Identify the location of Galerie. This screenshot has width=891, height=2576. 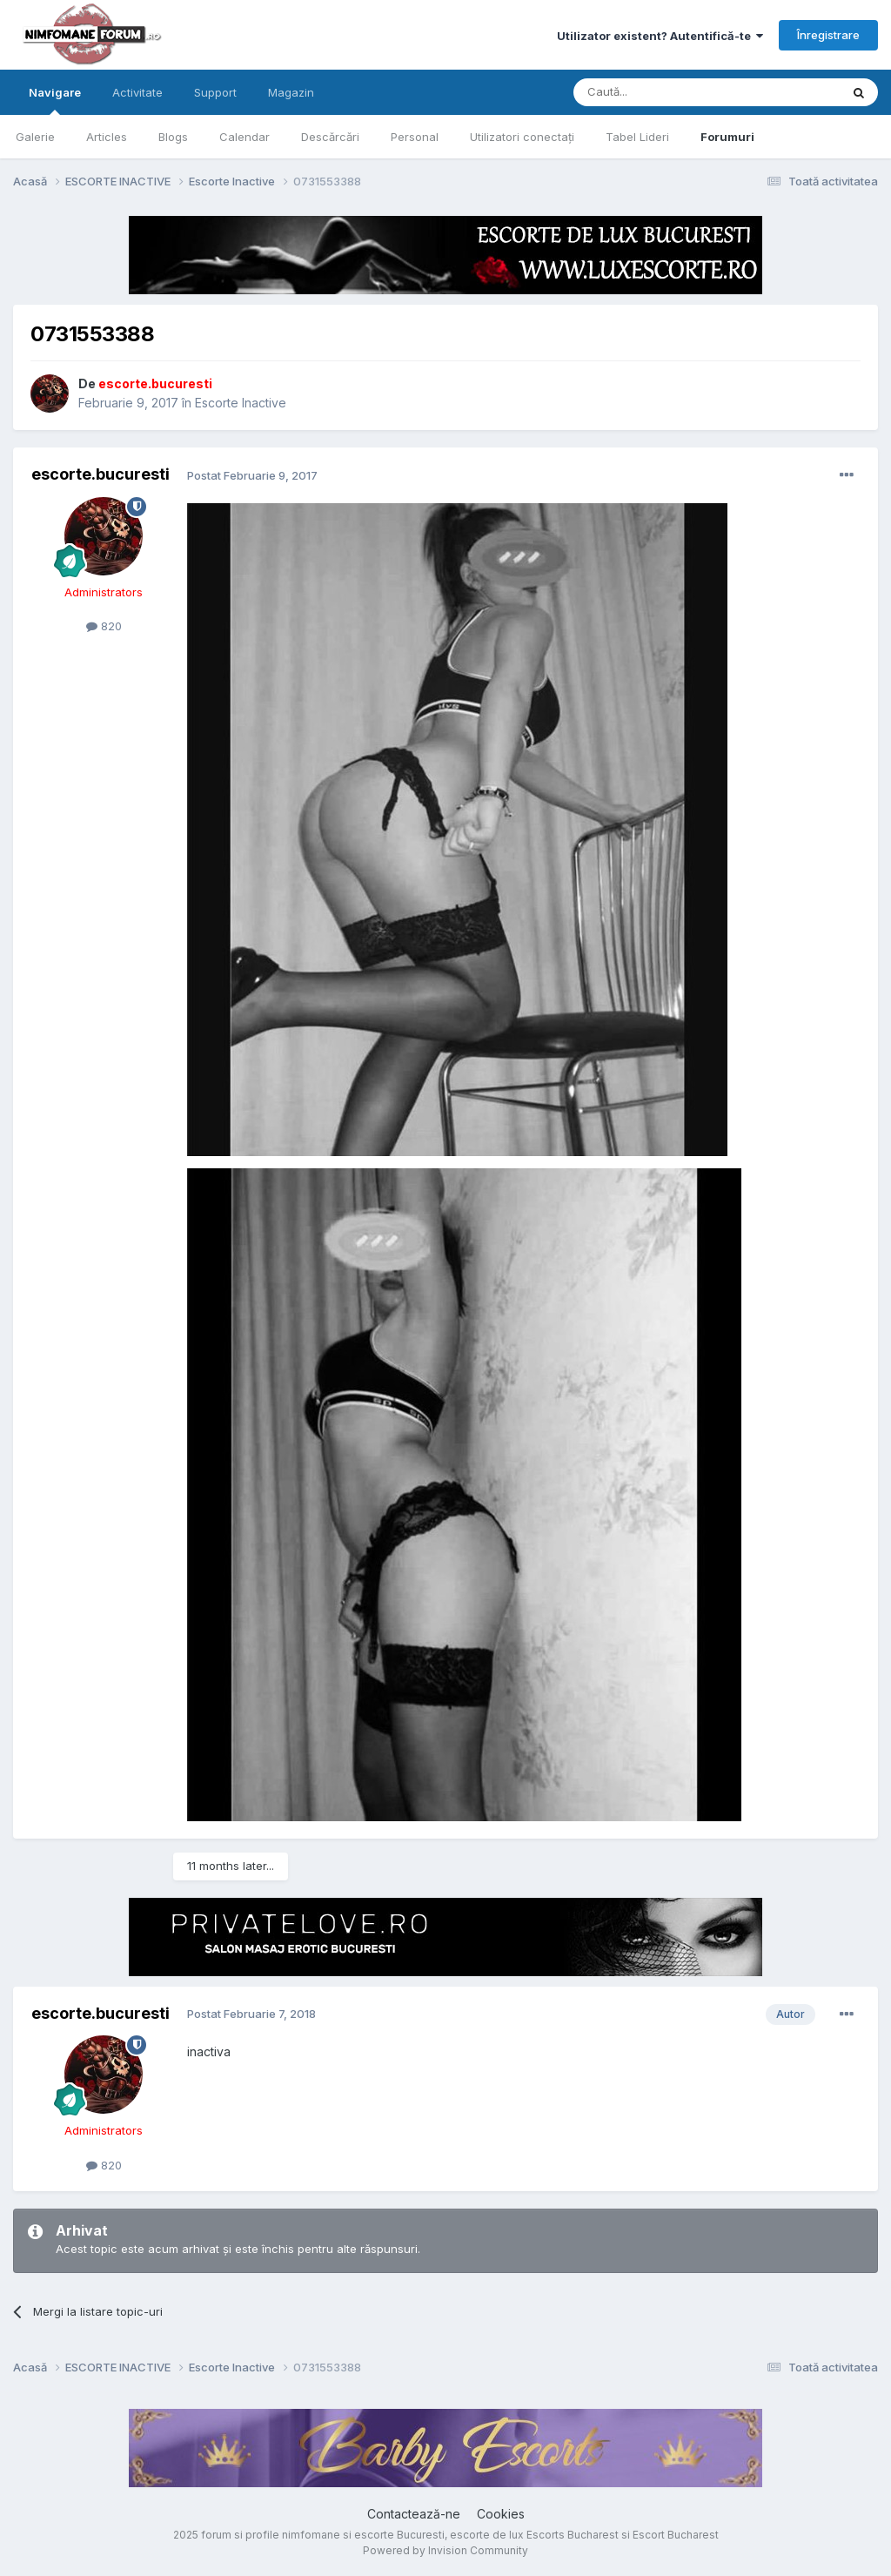
(35, 137).